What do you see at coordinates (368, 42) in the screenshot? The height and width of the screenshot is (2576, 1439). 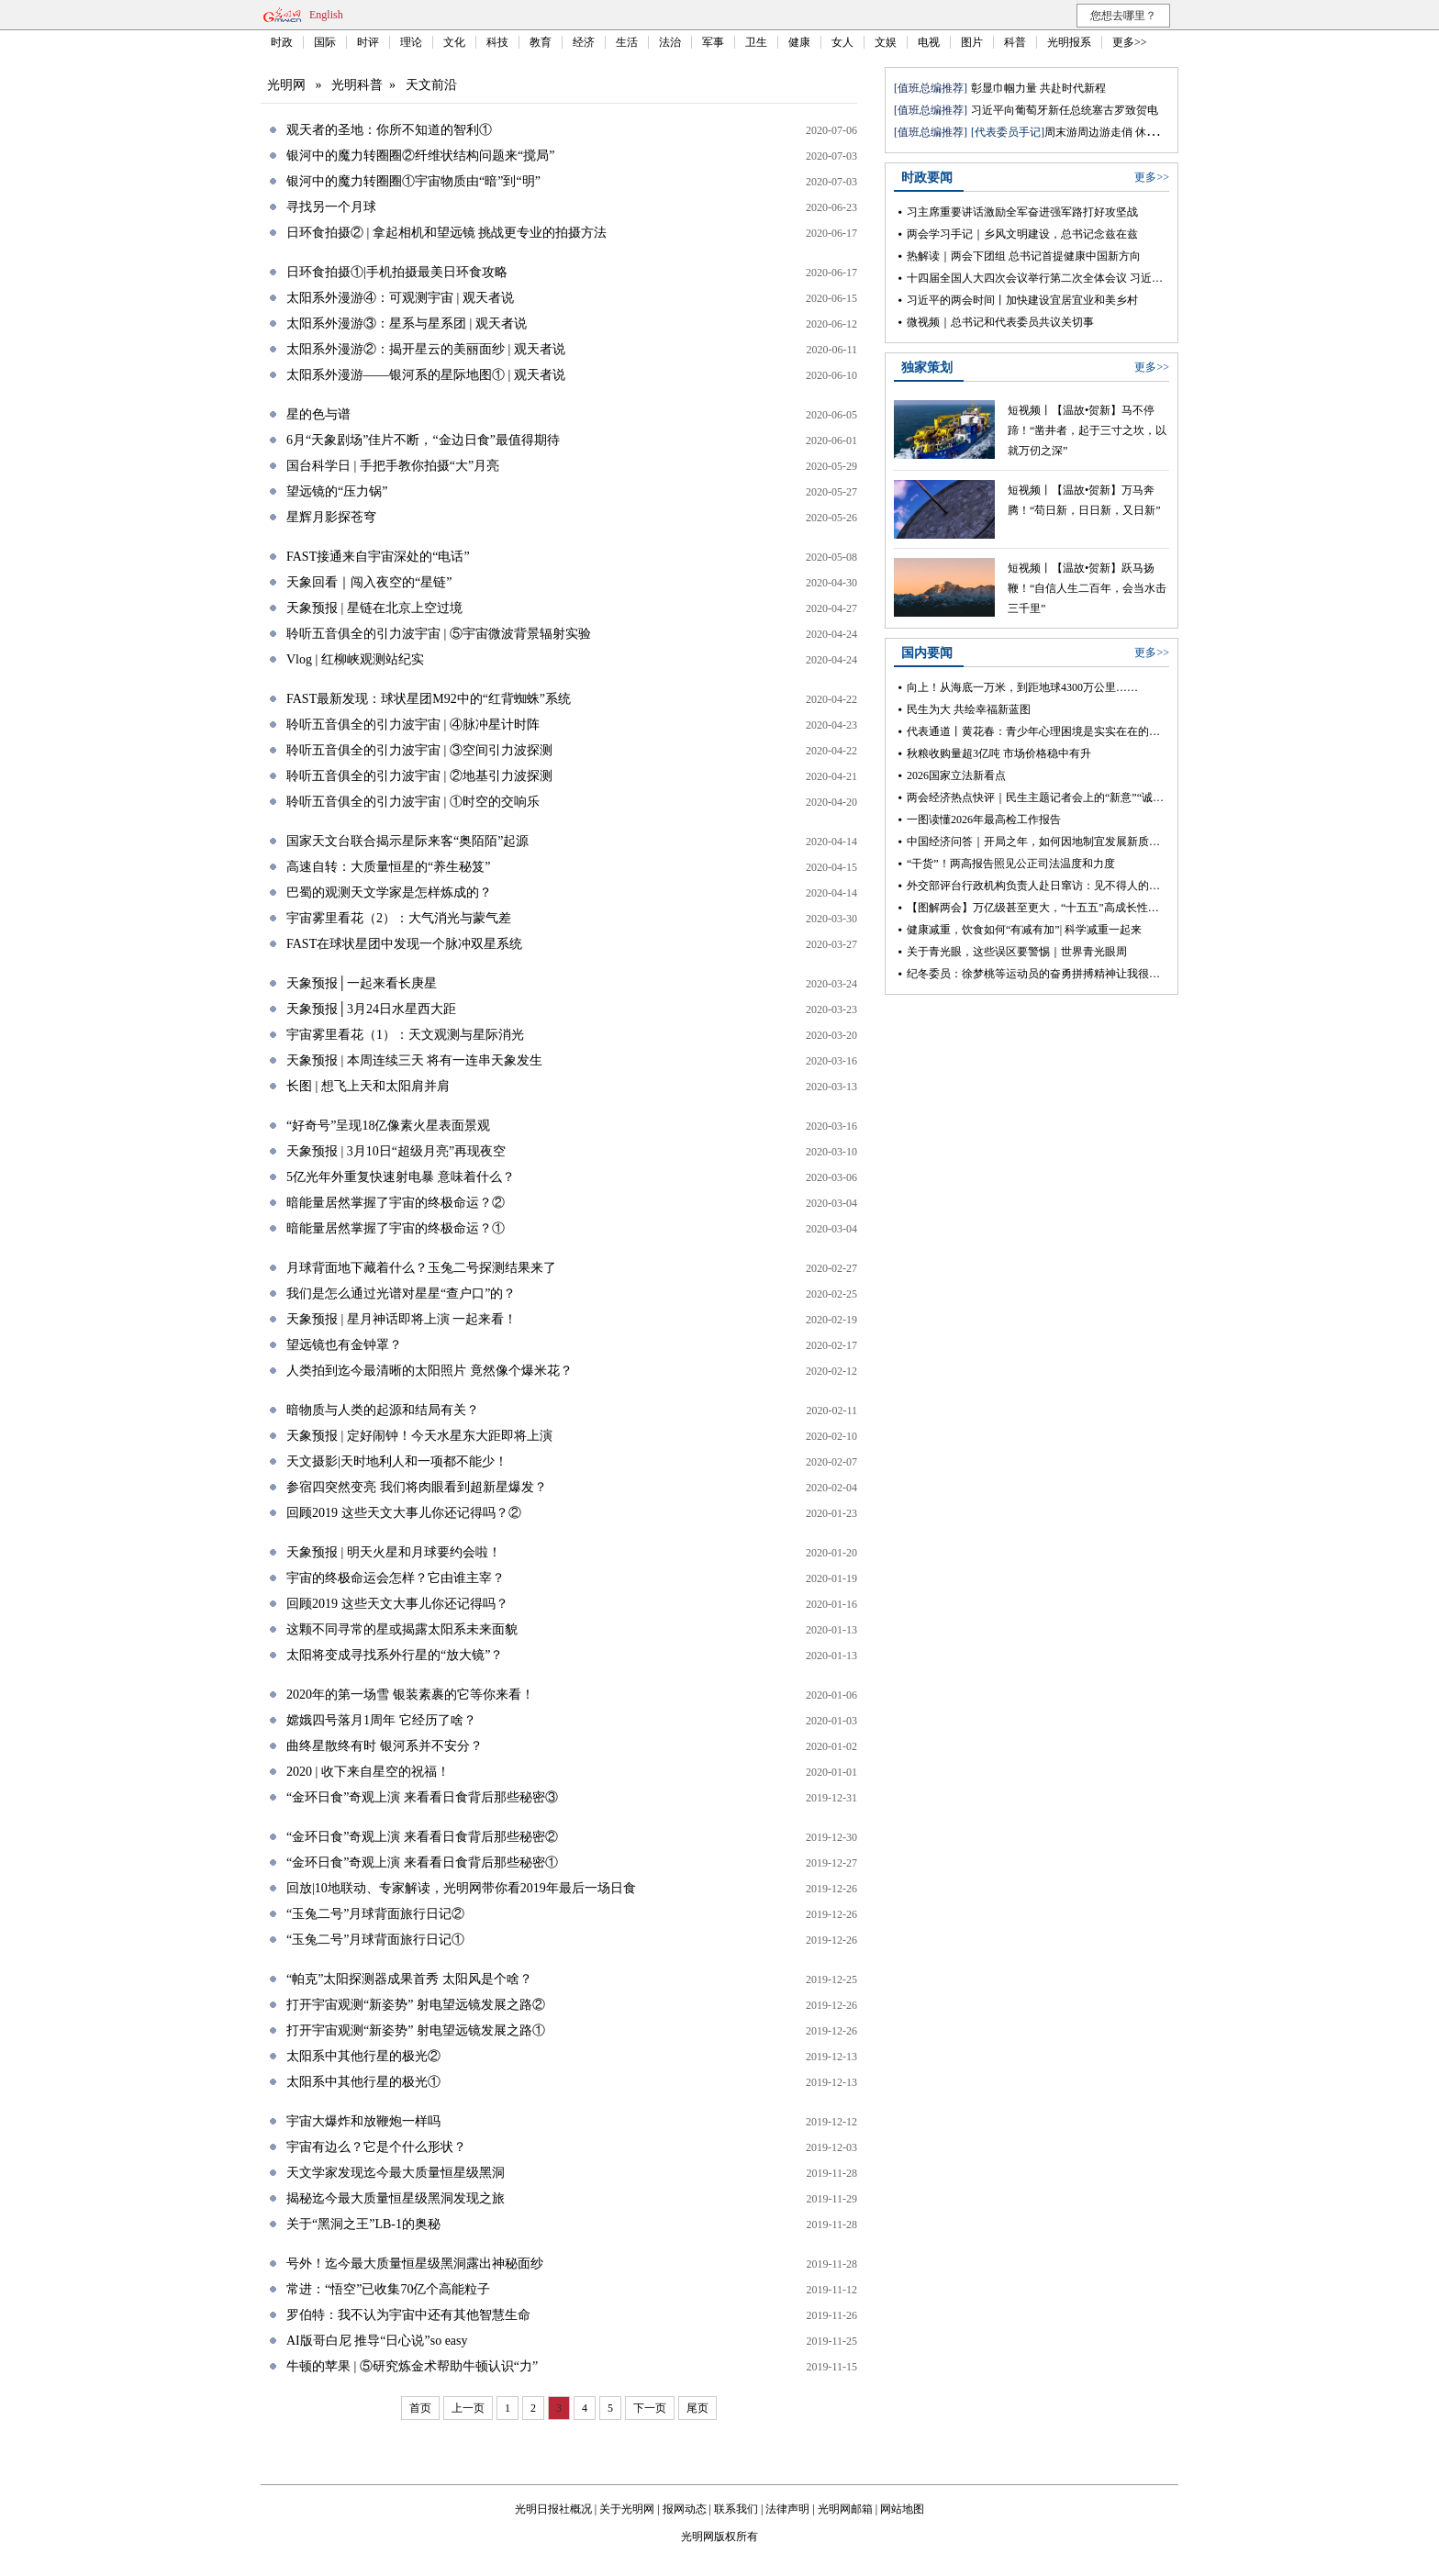 I see `时评` at bounding box center [368, 42].